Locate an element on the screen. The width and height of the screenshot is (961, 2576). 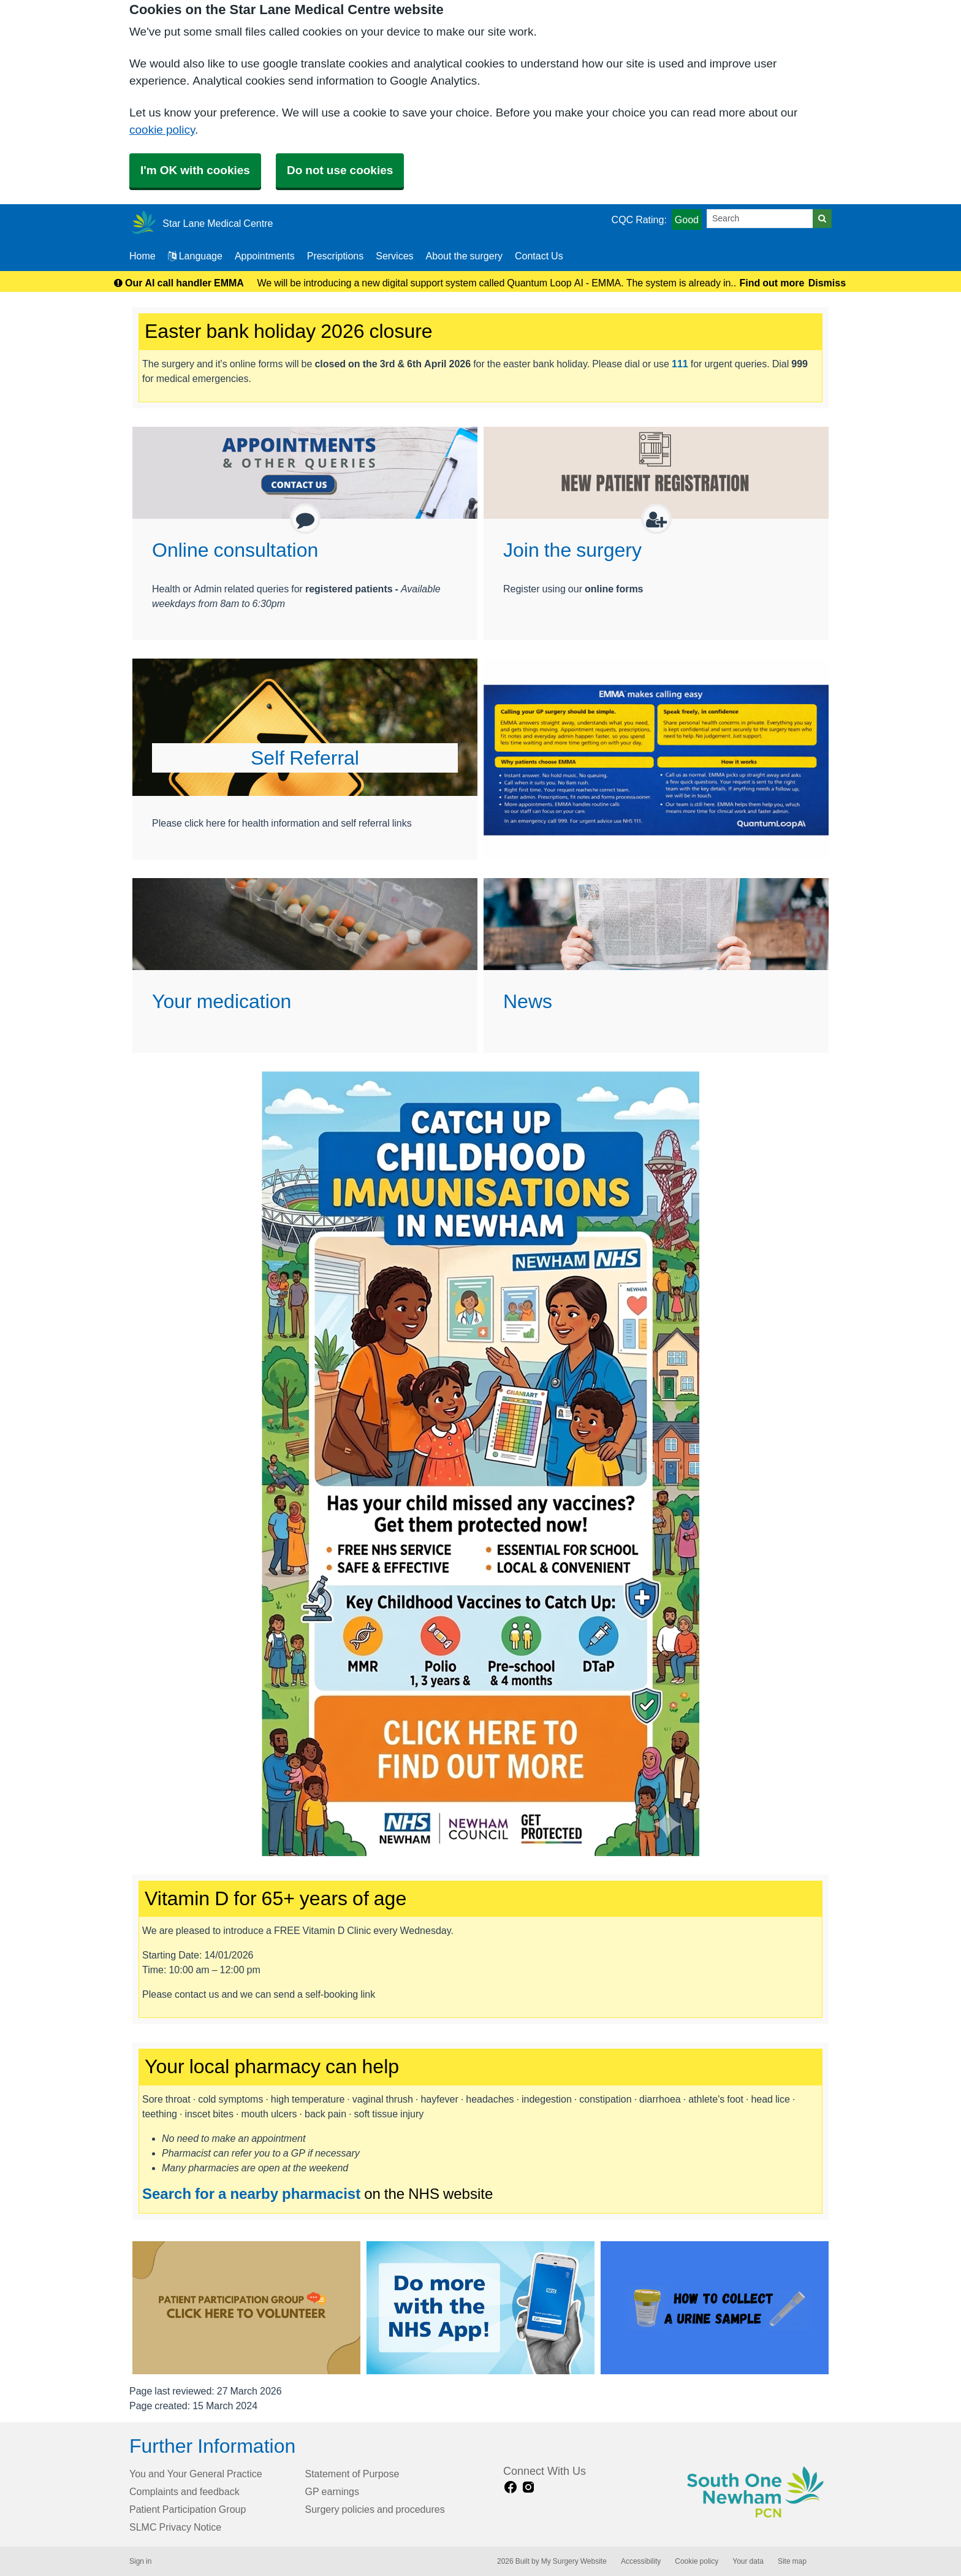
[Footer Logo] is located at coordinates (756, 2493).